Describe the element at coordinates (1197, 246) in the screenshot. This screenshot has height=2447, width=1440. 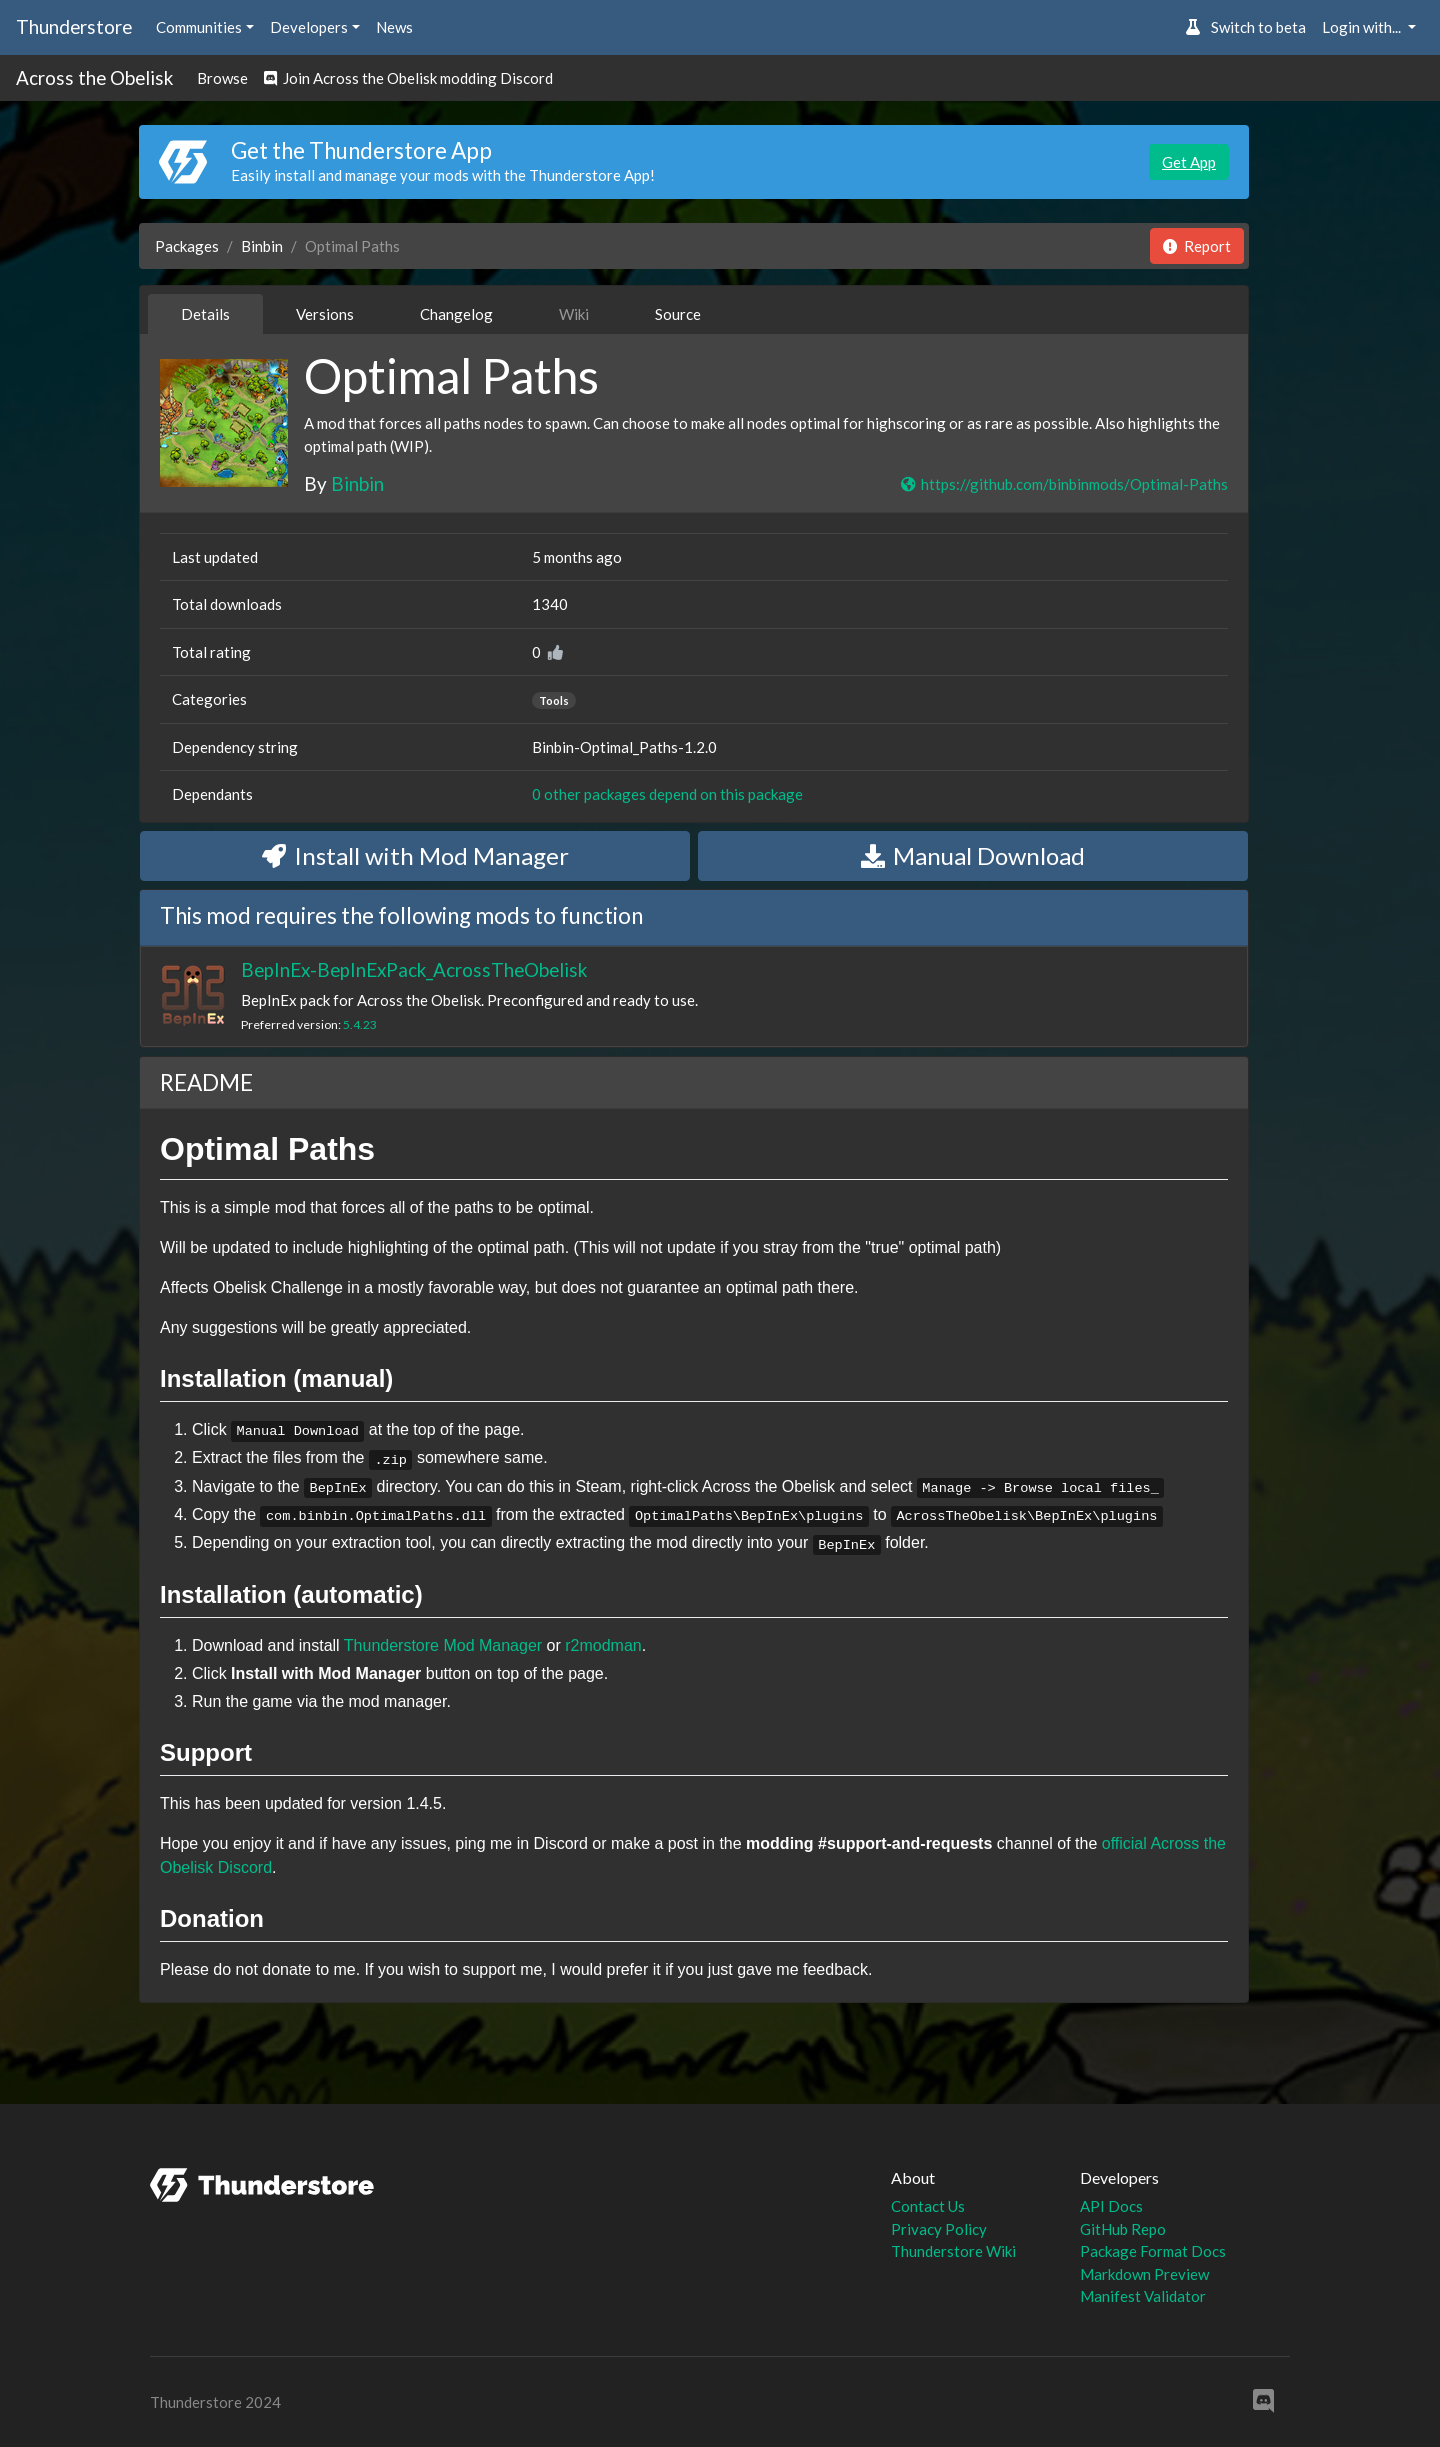
I see `Report` at that location.